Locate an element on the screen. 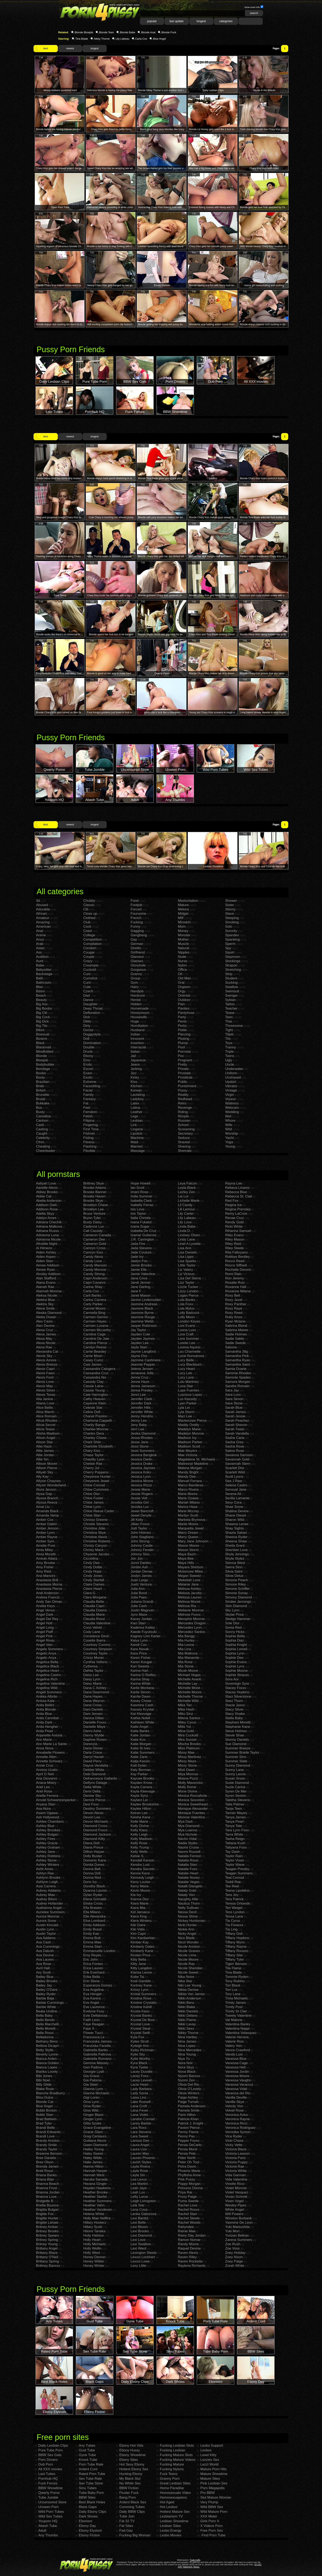 The image size is (322, 2576). Lichelle Marie is located at coordinates (188, 1201).